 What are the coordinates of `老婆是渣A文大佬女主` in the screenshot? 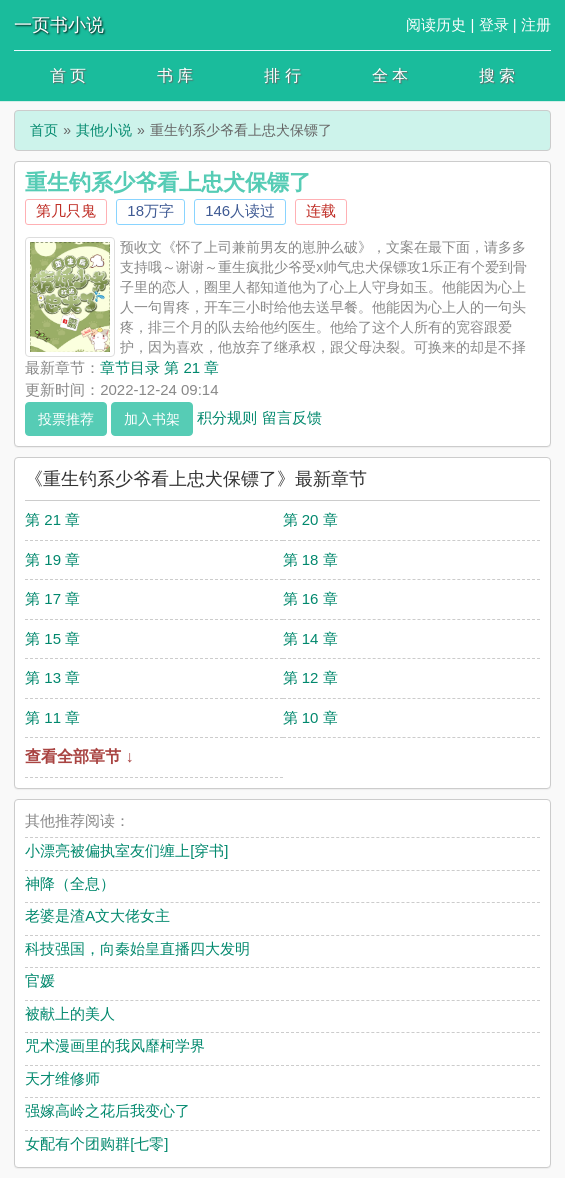 It's located at (97, 915).